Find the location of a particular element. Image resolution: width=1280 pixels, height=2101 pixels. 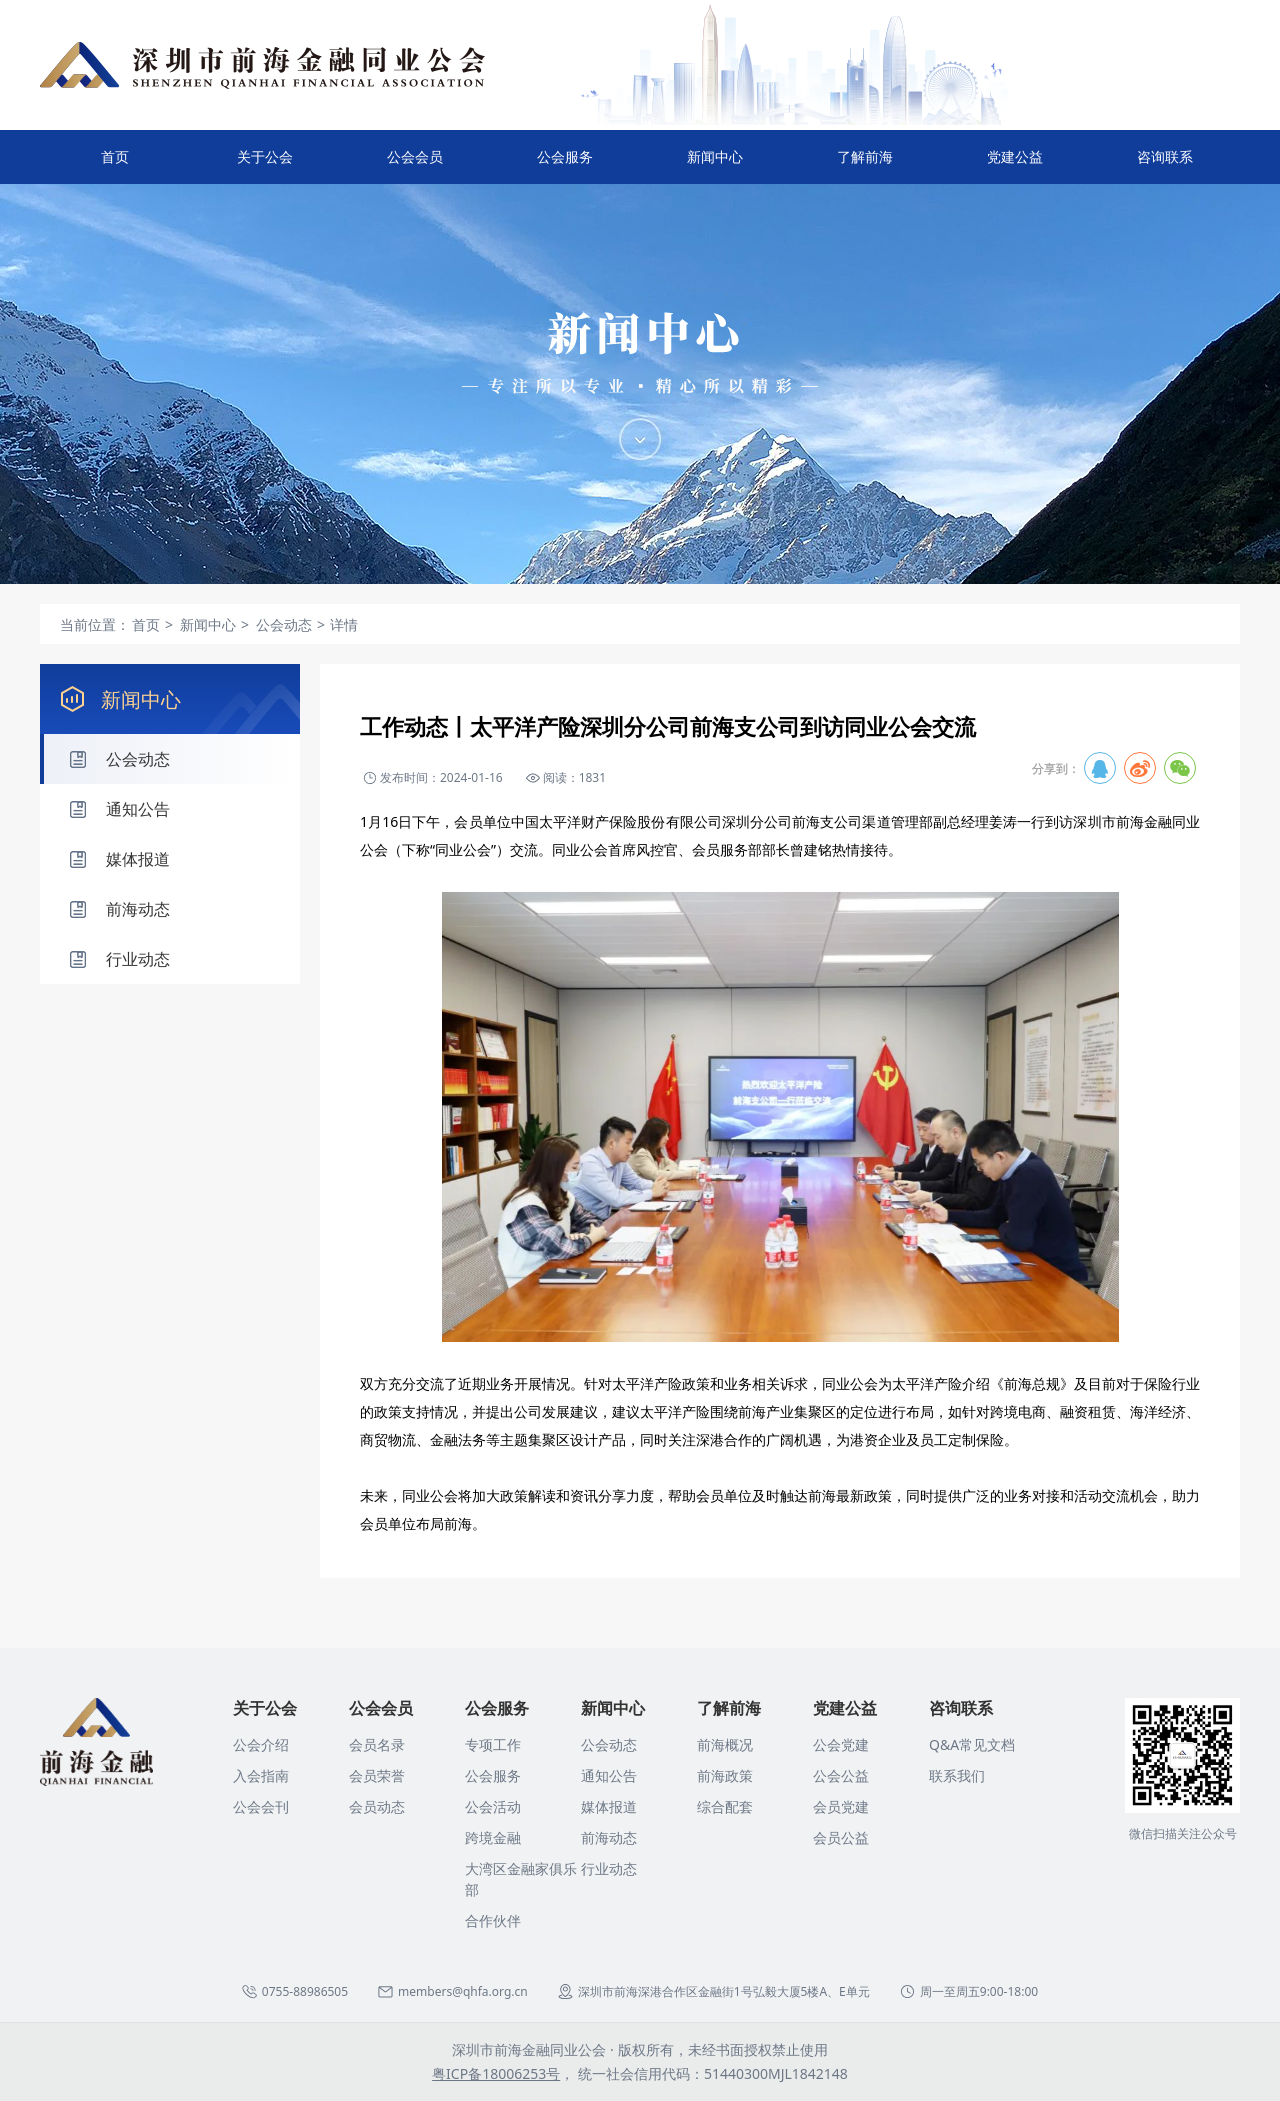

通知公告 is located at coordinates (609, 1775).